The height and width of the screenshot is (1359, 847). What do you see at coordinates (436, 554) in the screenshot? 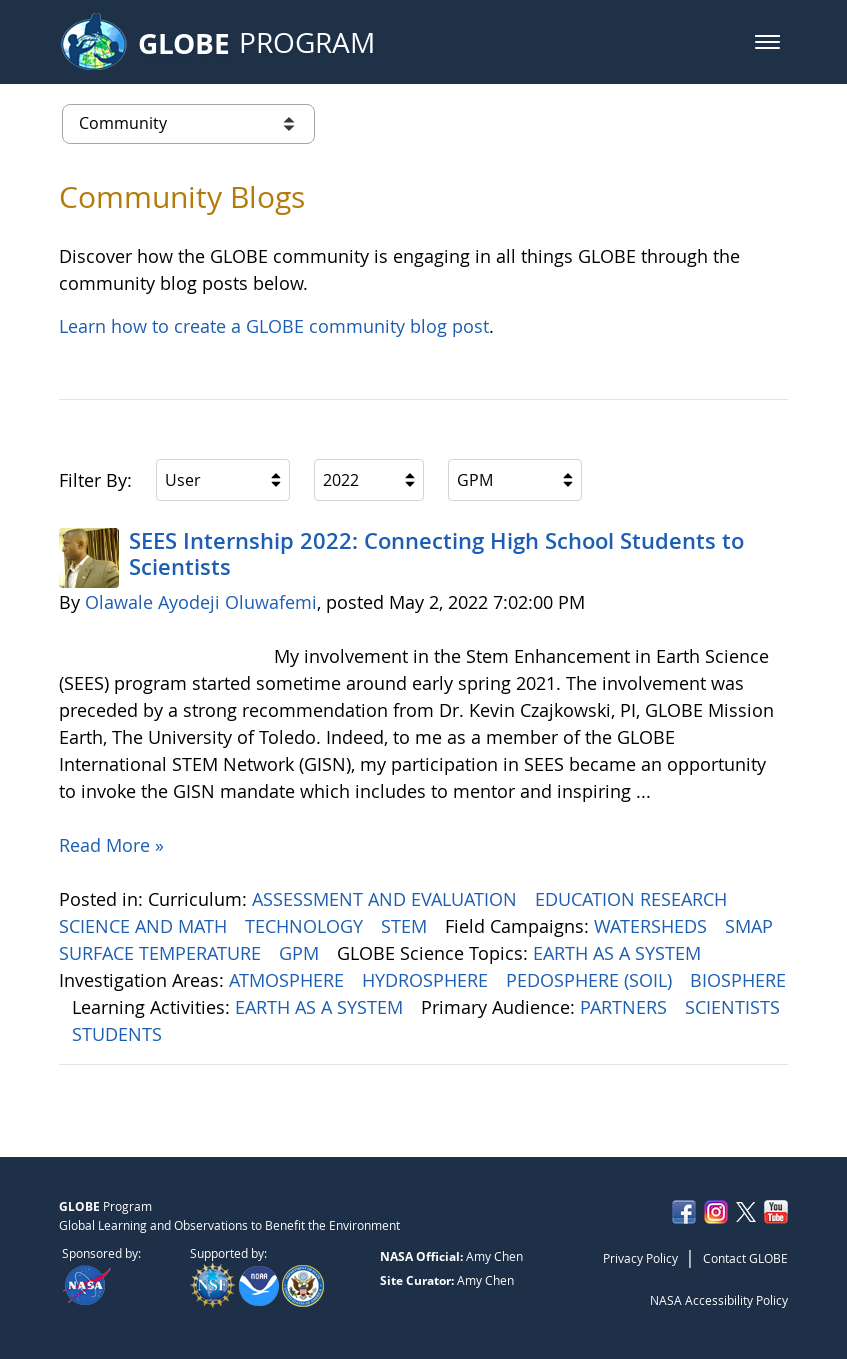
I see `SEES Internship 2022: Connecting High School Students to Scientists` at bounding box center [436, 554].